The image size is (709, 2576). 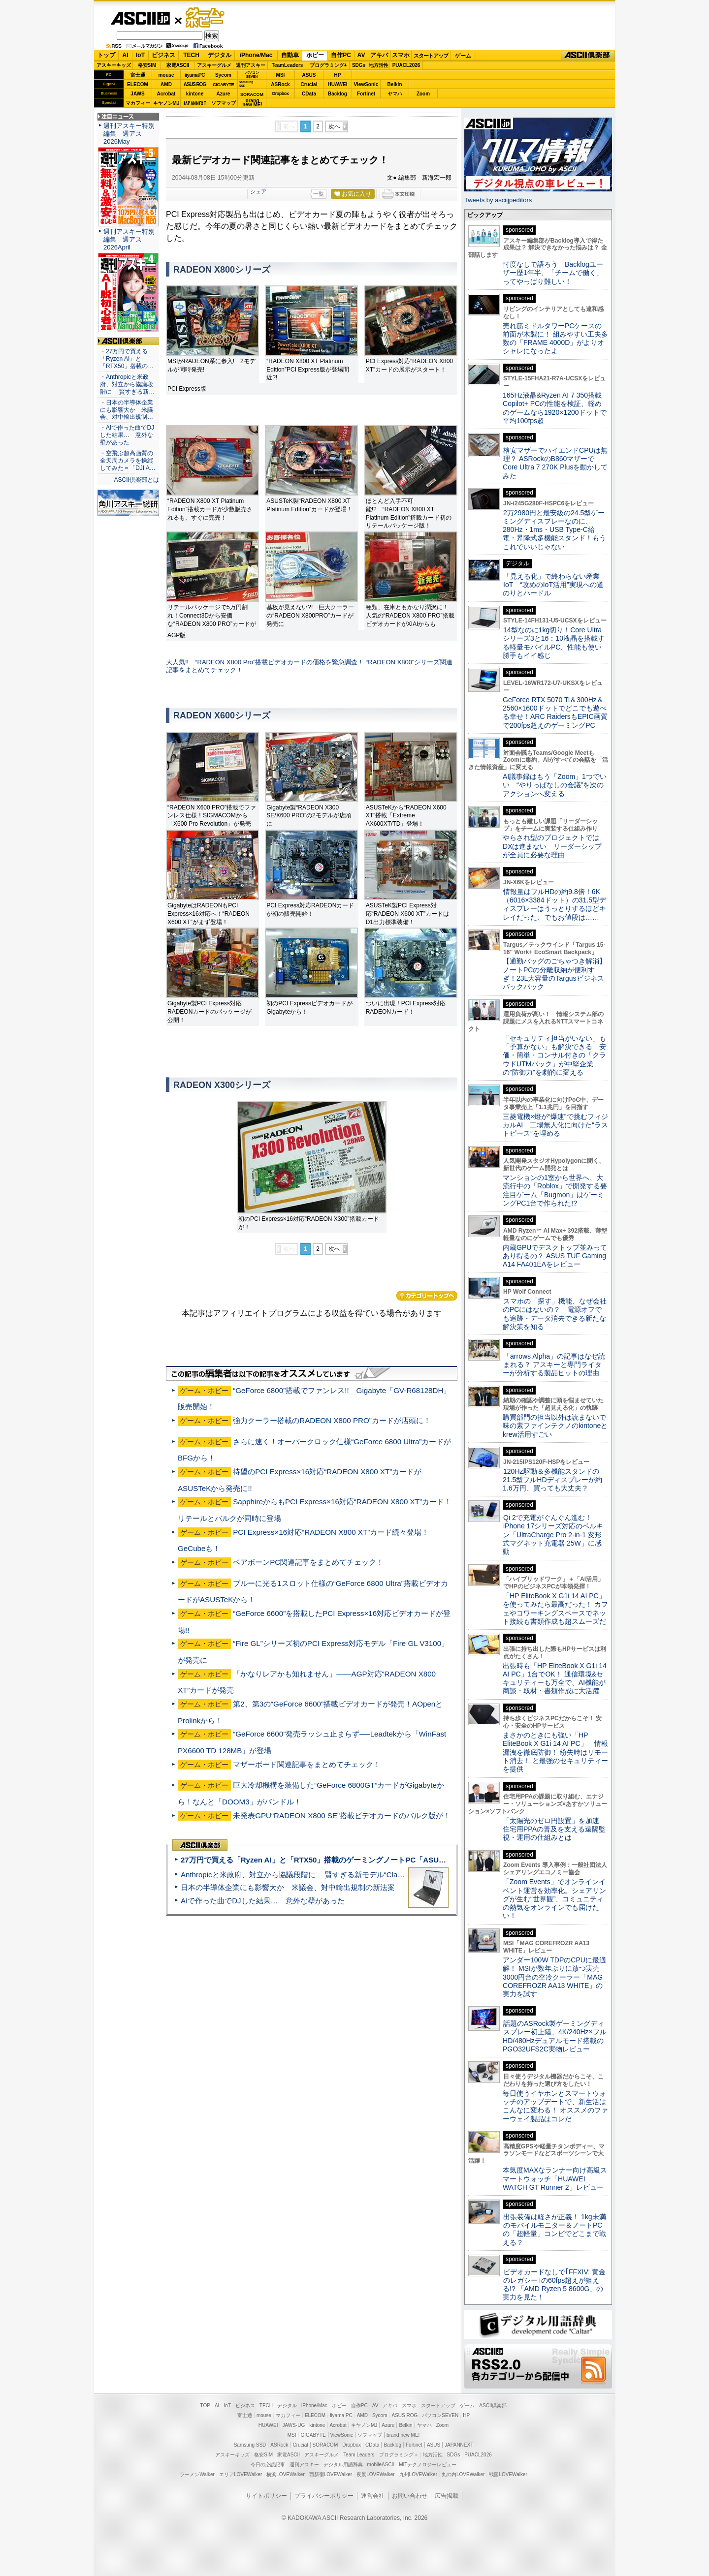 What do you see at coordinates (191, 55) in the screenshot?
I see `TECH` at bounding box center [191, 55].